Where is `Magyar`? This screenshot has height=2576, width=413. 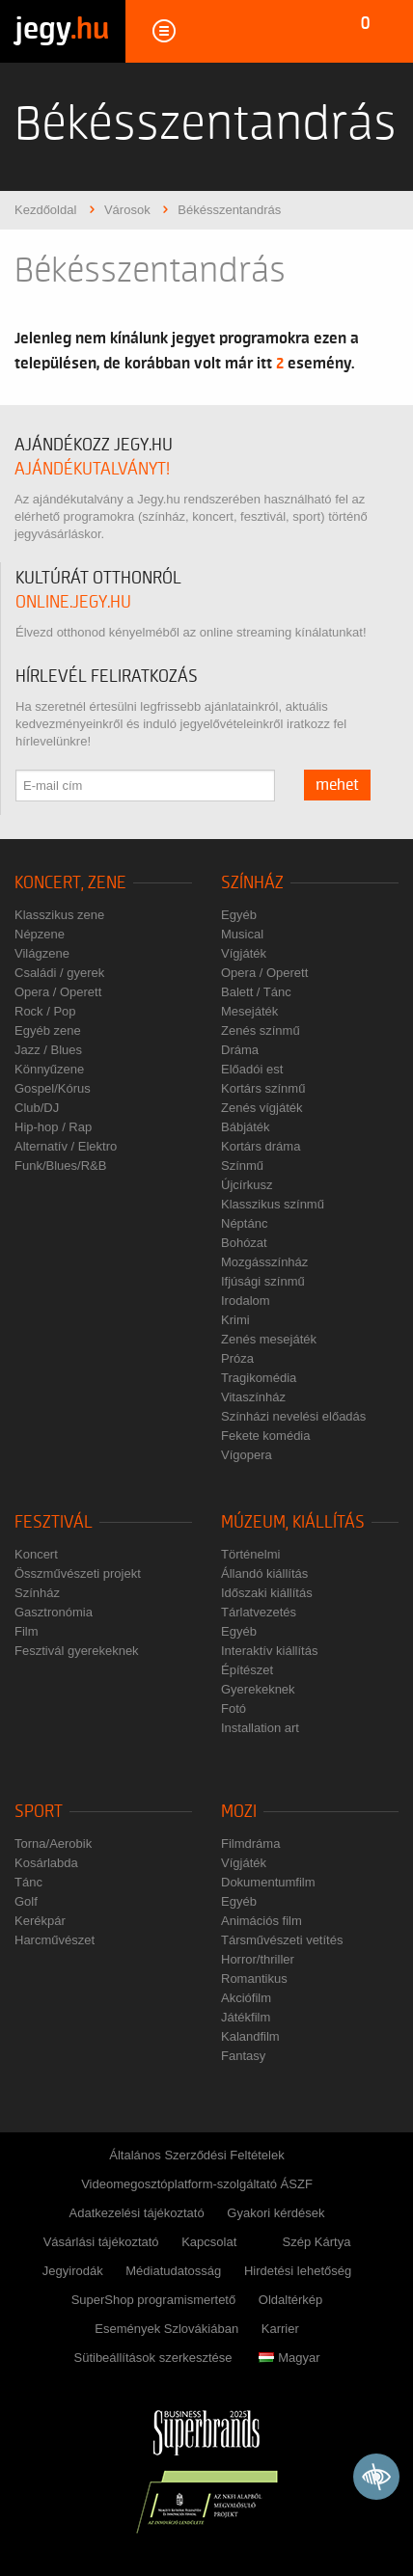 Magyar is located at coordinates (289, 2357).